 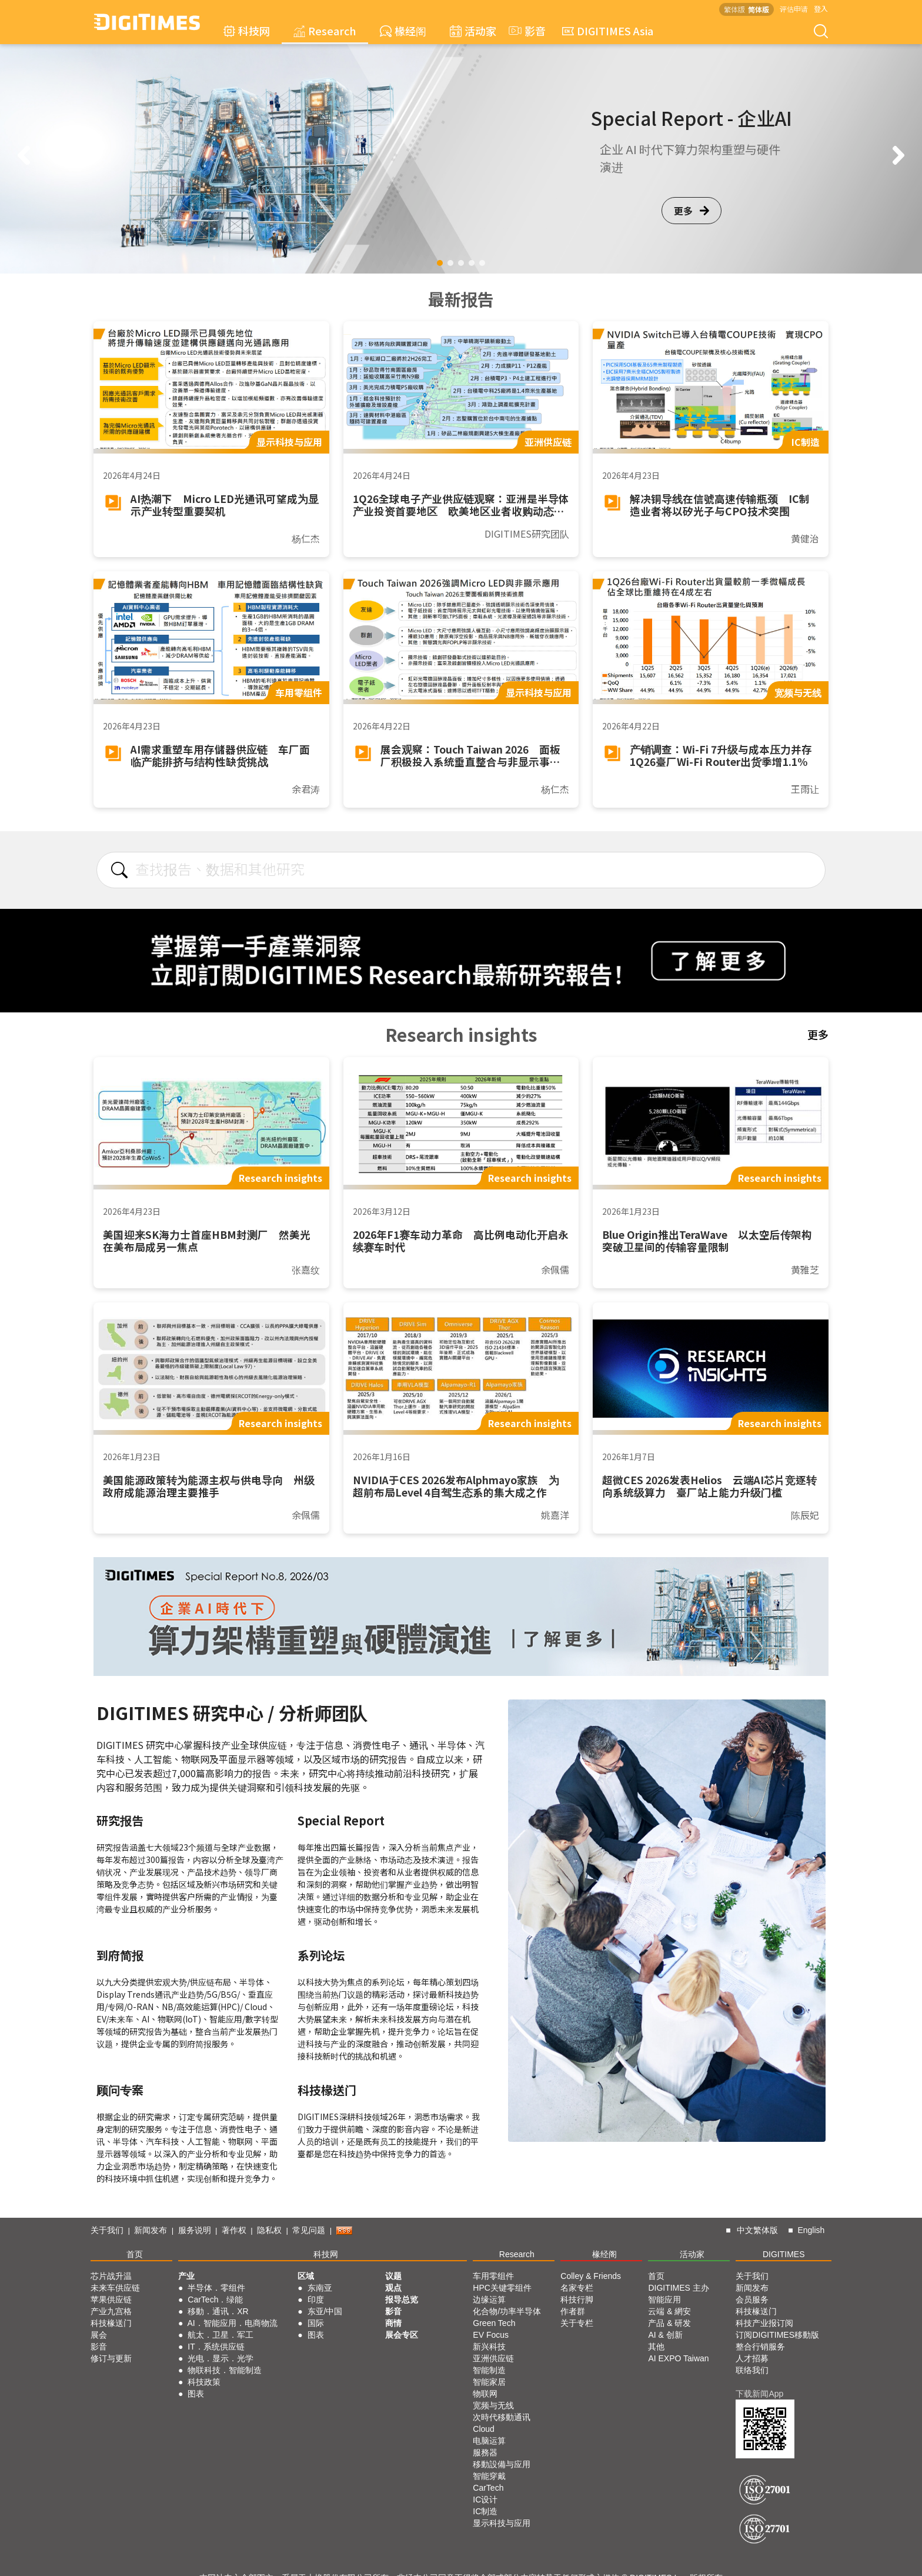 What do you see at coordinates (246, 30) in the screenshot?
I see `科技网` at bounding box center [246, 30].